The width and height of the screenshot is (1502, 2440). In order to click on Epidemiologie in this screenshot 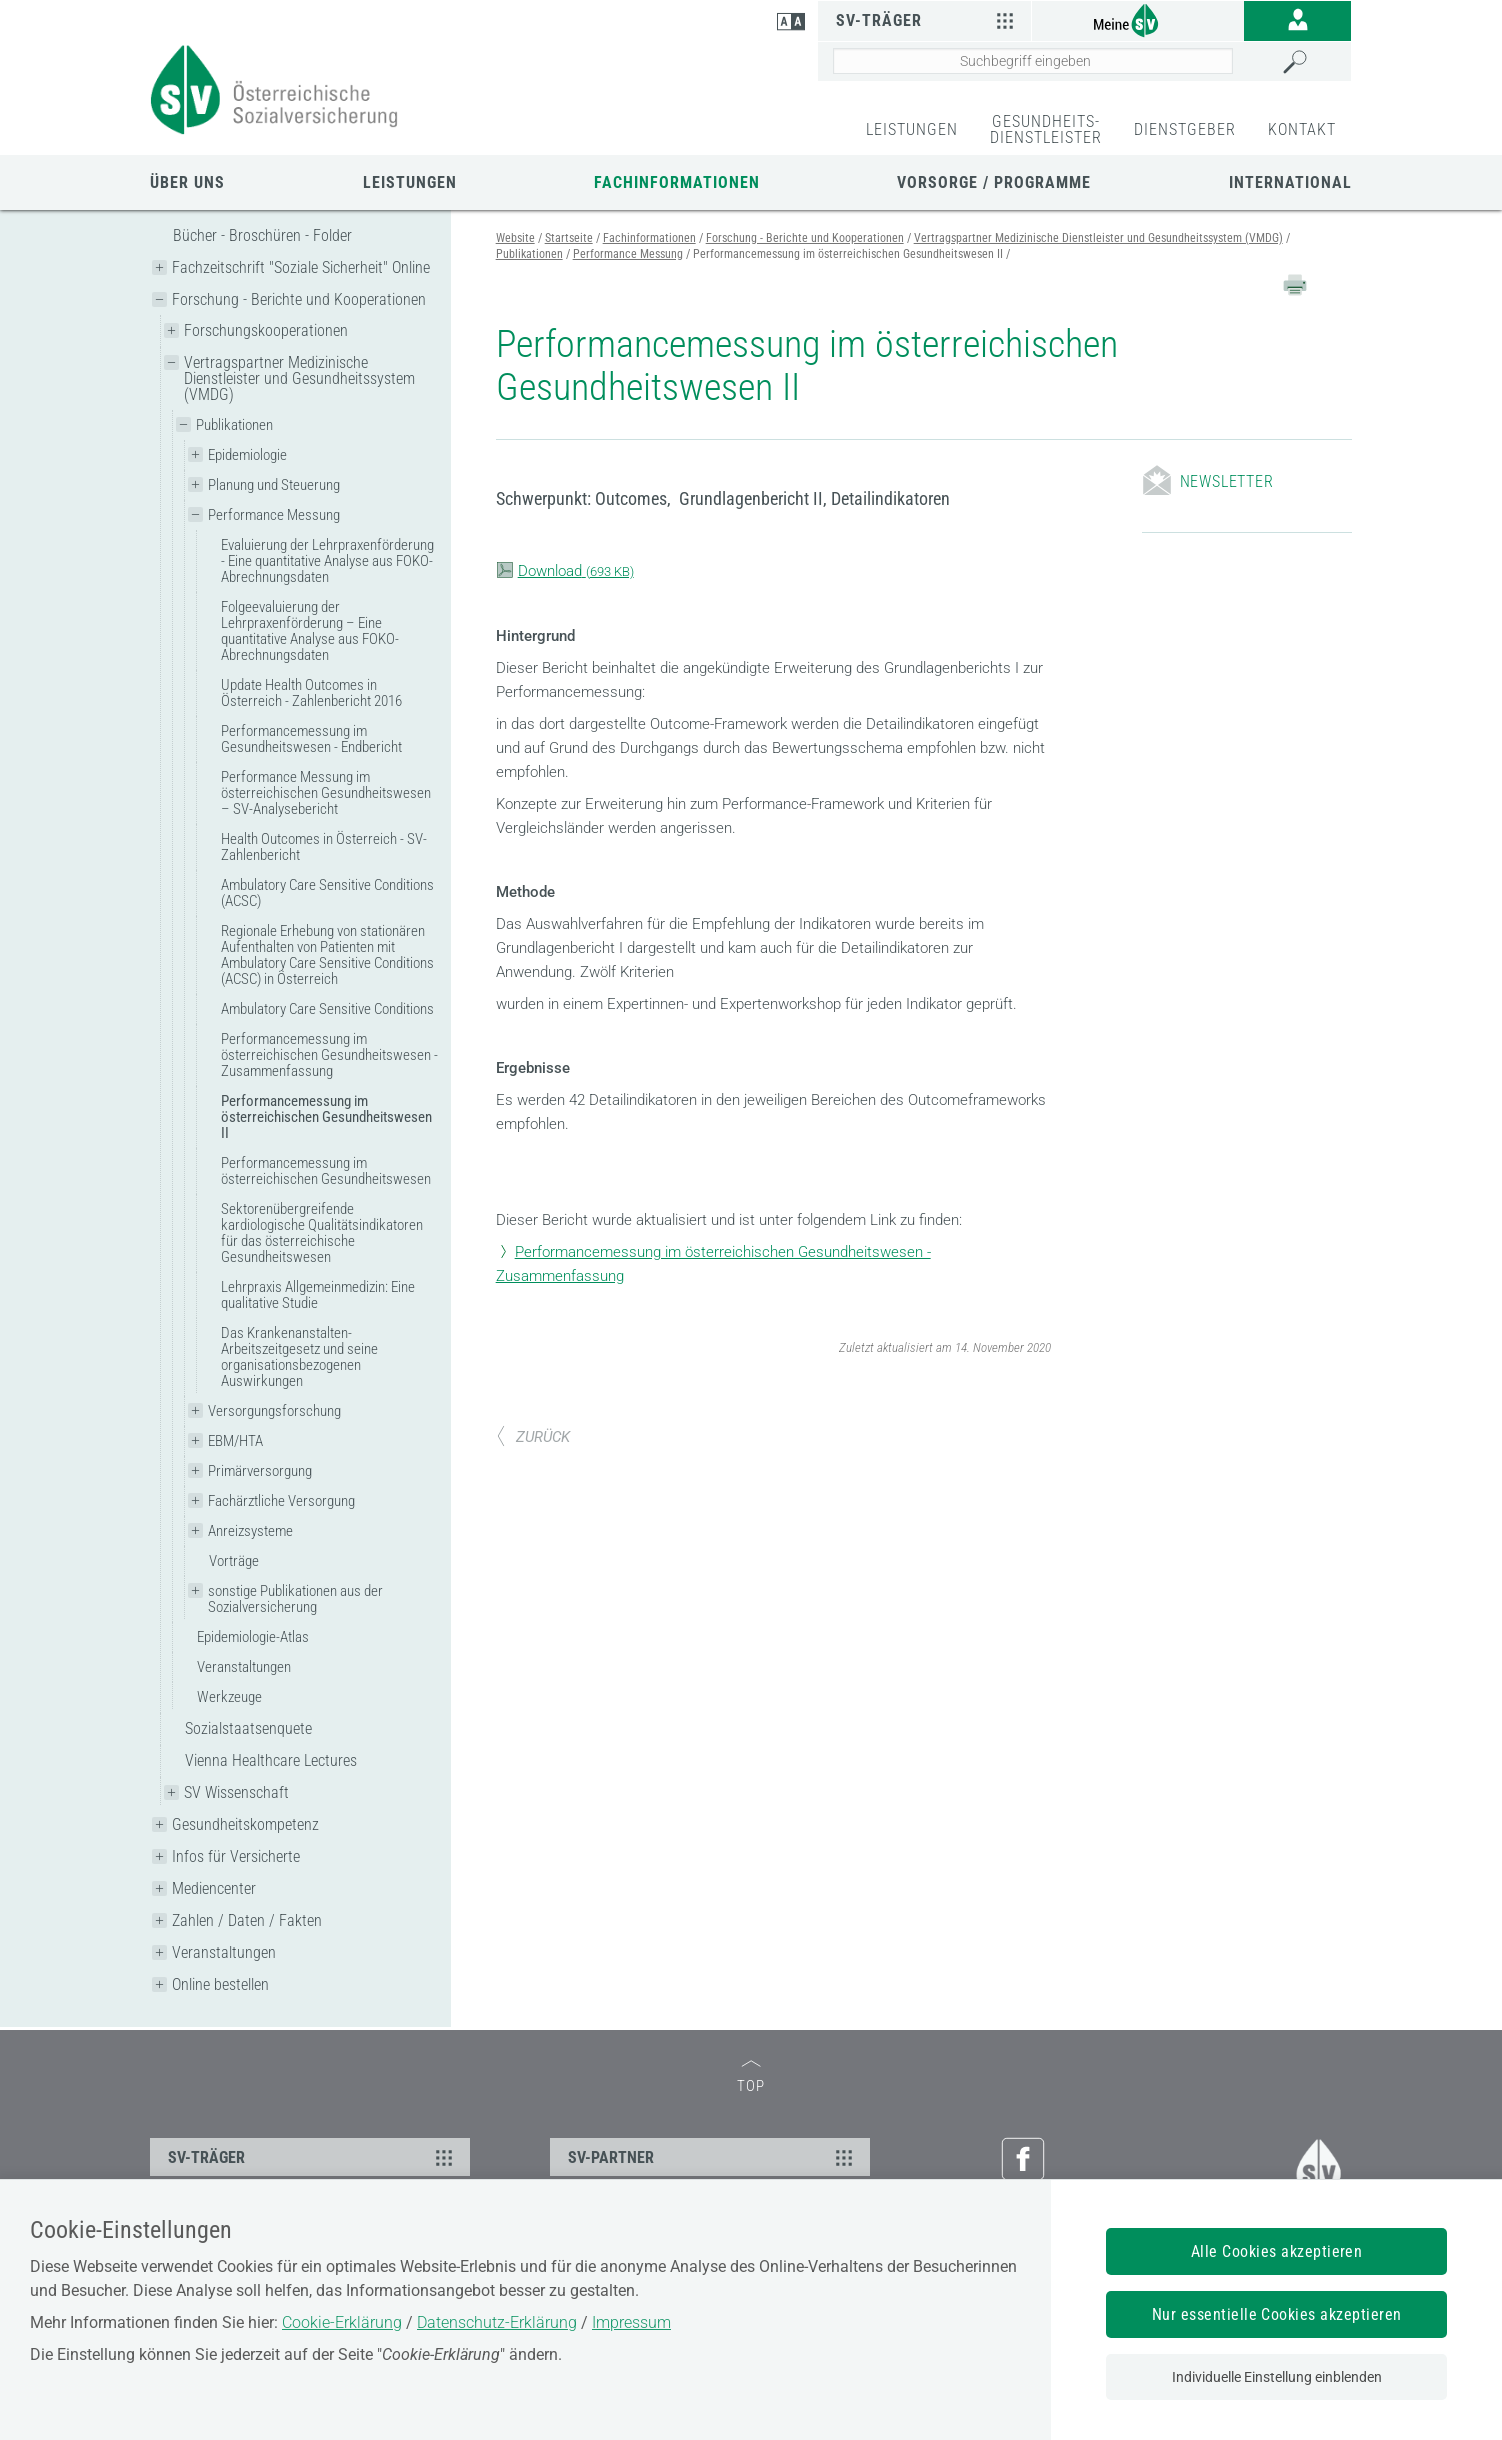, I will do `click(247, 455)`.